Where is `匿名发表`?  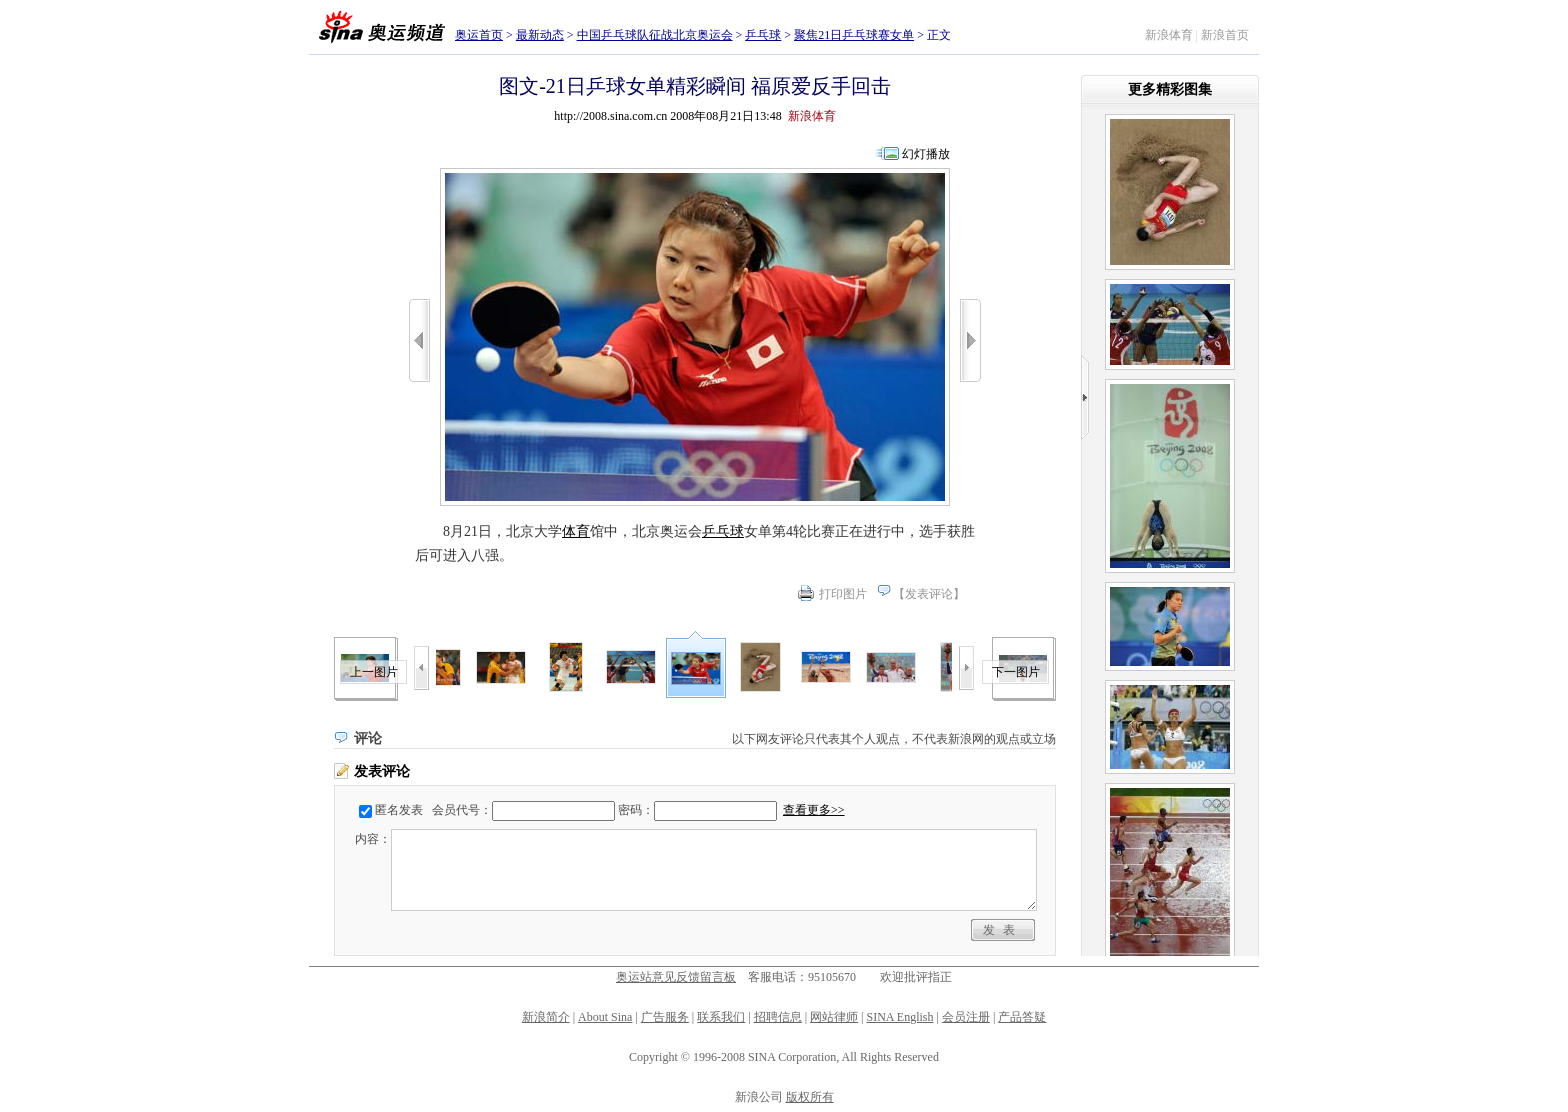
匿名发表 is located at coordinates (399, 810).